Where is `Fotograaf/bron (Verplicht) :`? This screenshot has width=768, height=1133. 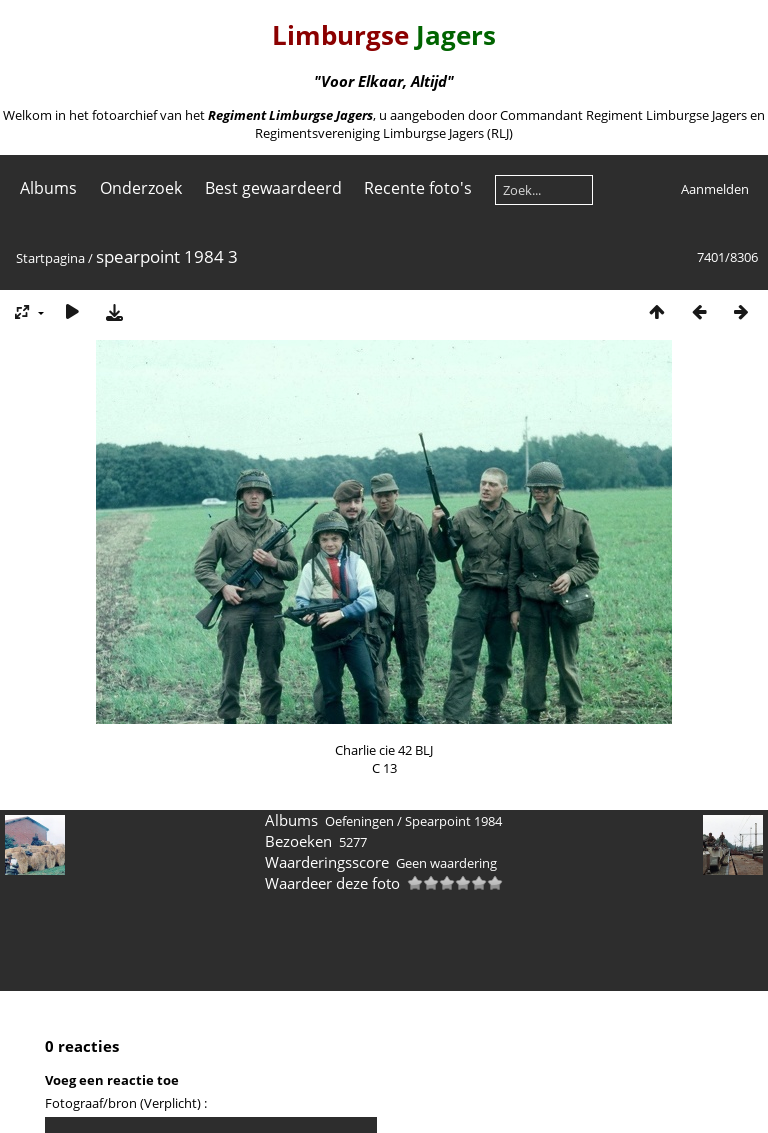 Fotograaf/bron (Verplicht) : is located at coordinates (126, 1103).